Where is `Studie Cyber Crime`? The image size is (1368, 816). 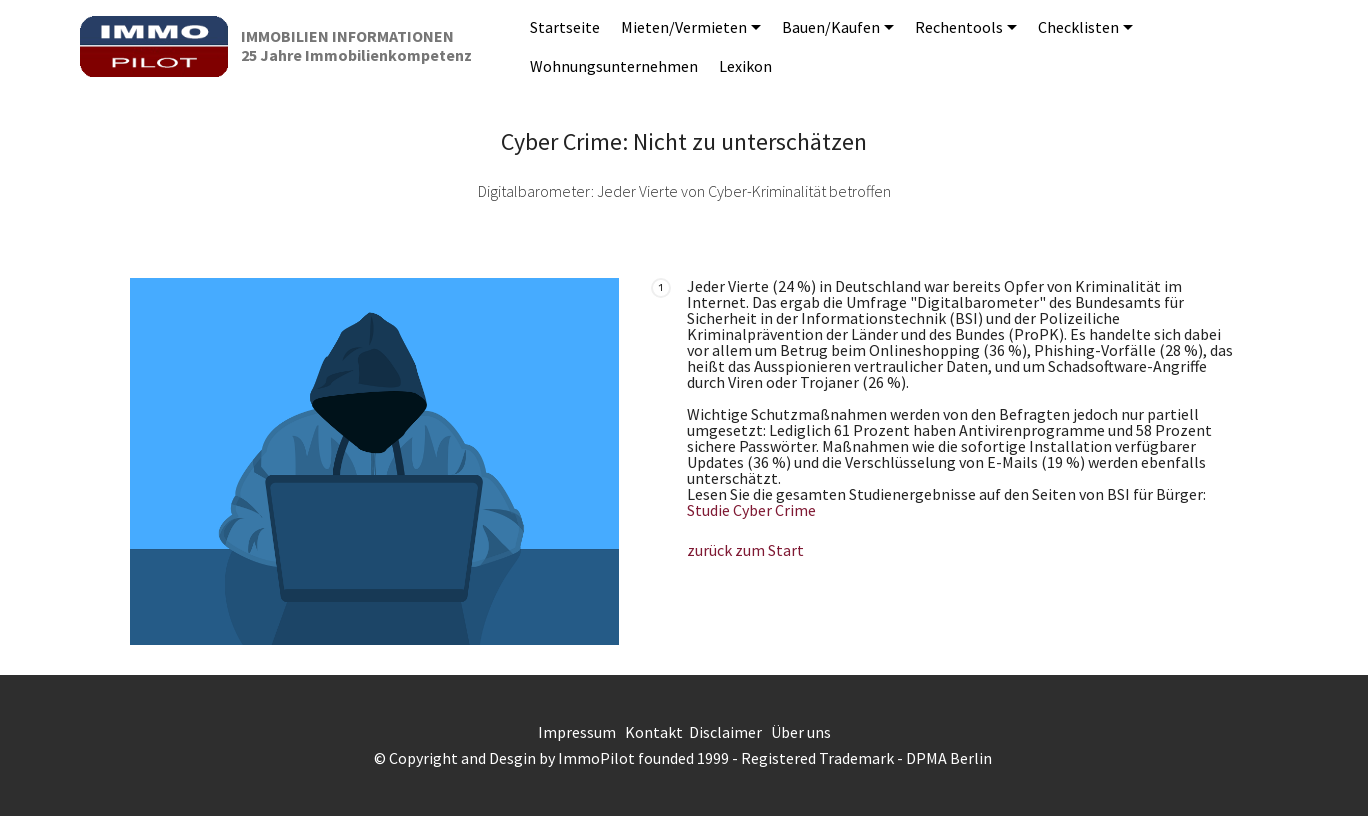 Studie Cyber Crime is located at coordinates (751, 510).